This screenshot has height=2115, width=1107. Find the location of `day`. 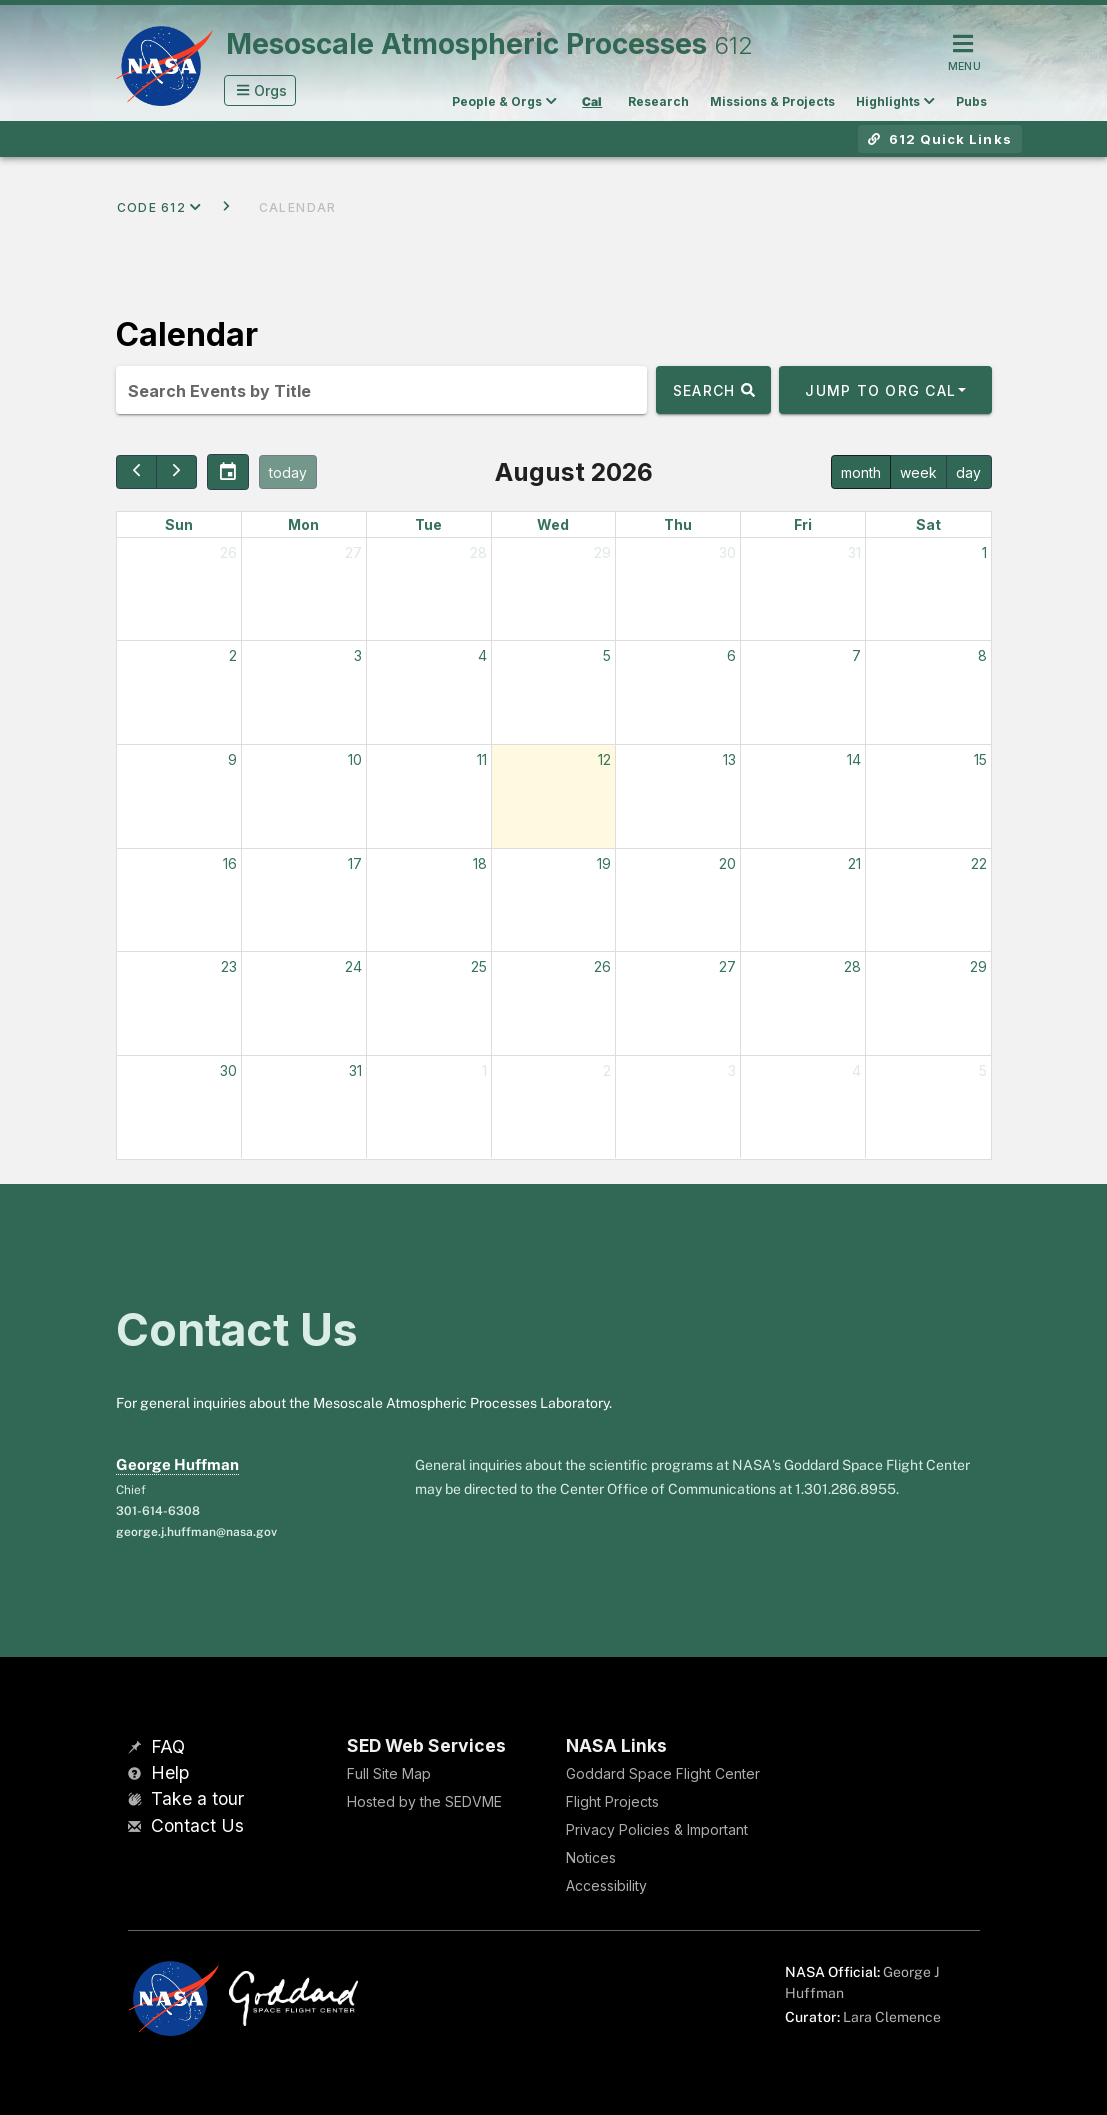

day is located at coordinates (968, 472).